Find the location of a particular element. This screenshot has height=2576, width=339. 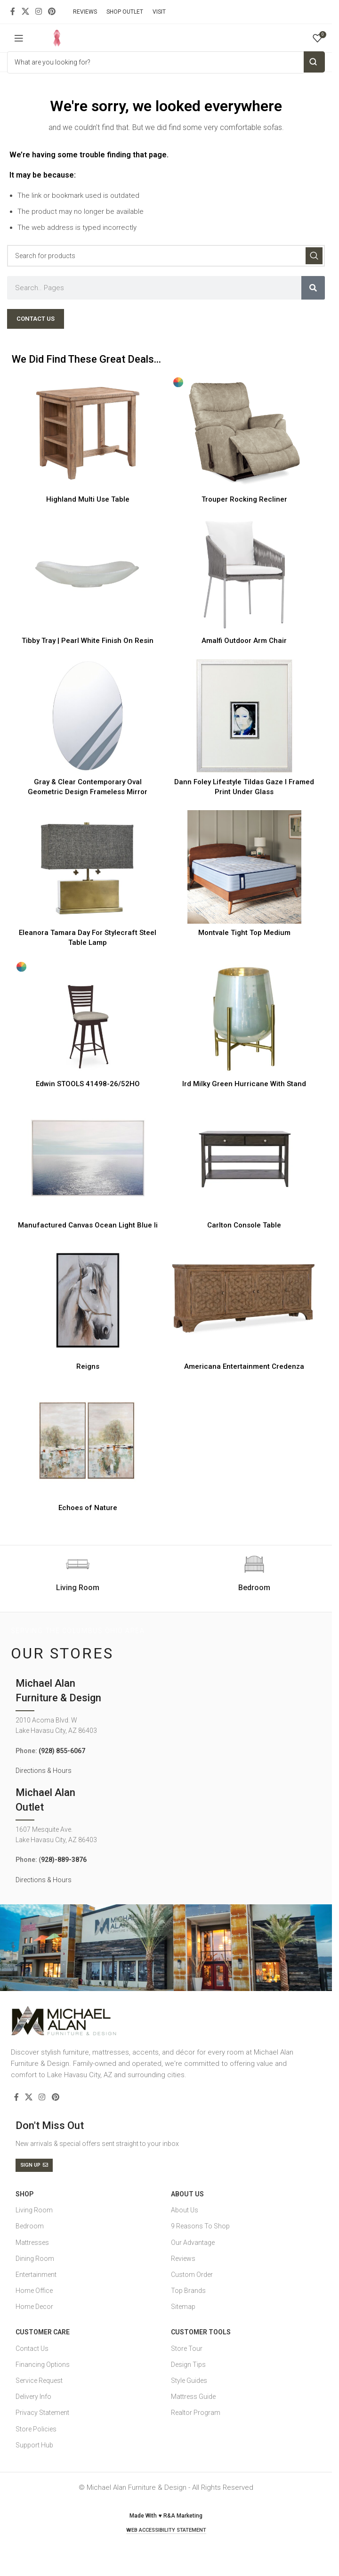

Living Room is located at coordinates (34, 2210).